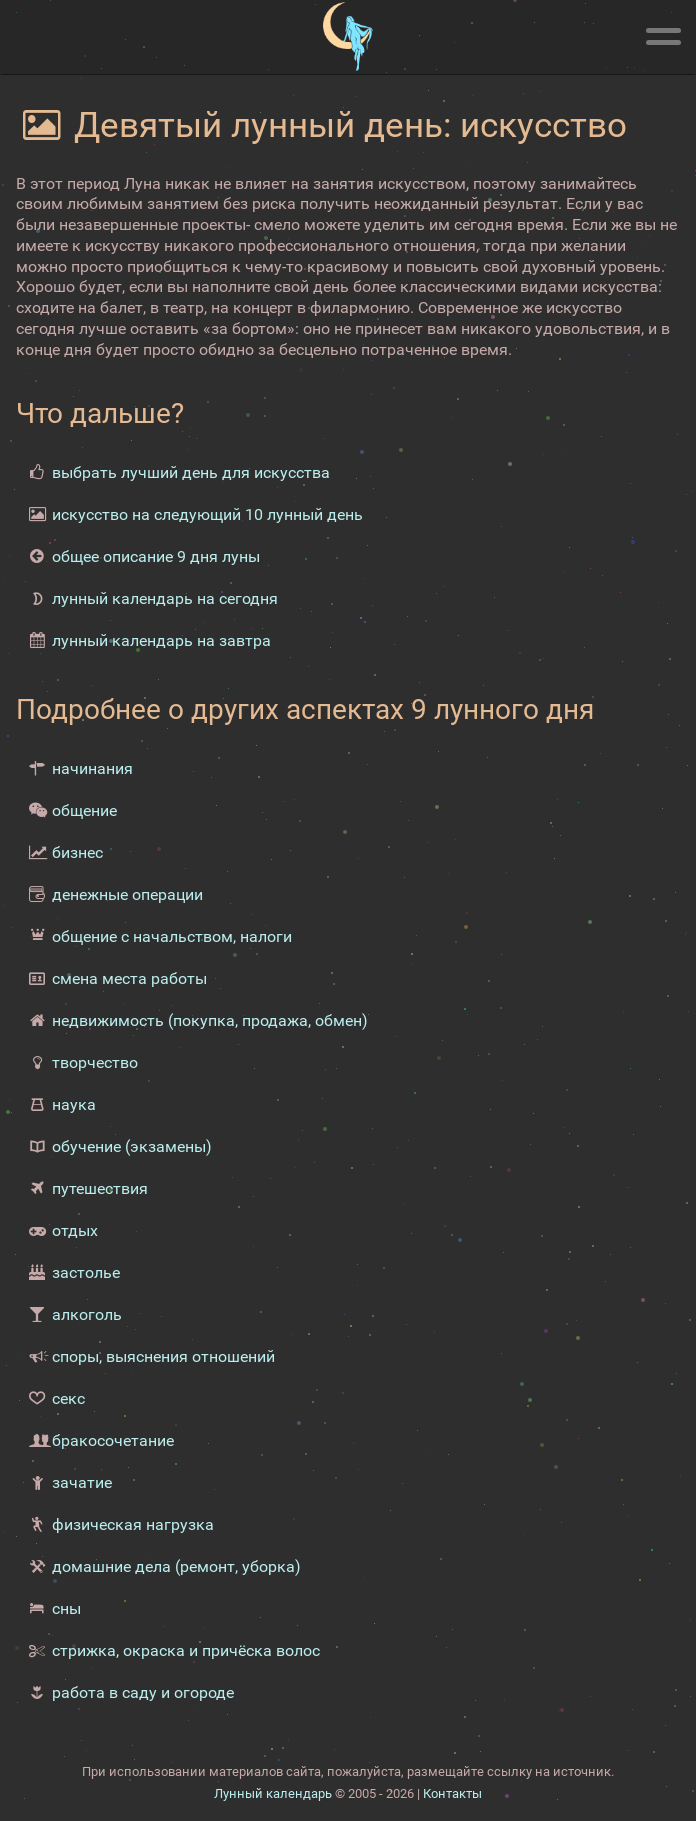 The height and width of the screenshot is (1821, 696). What do you see at coordinates (129, 978) in the screenshot?
I see `смена места работы` at bounding box center [129, 978].